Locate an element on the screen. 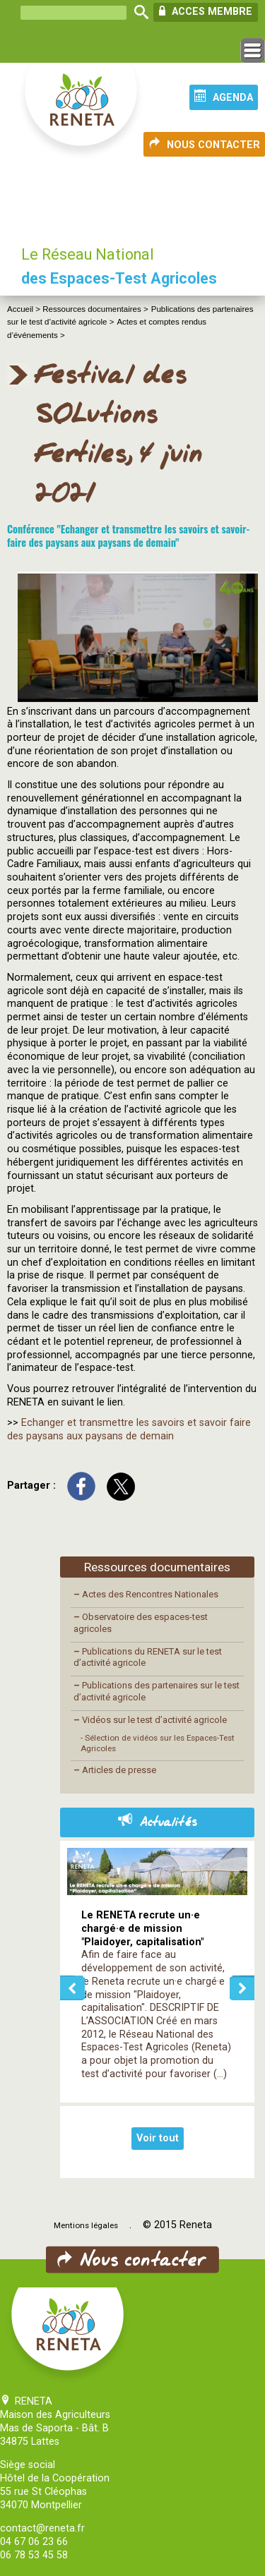  Ressources documentaires > is located at coordinates (95, 309).